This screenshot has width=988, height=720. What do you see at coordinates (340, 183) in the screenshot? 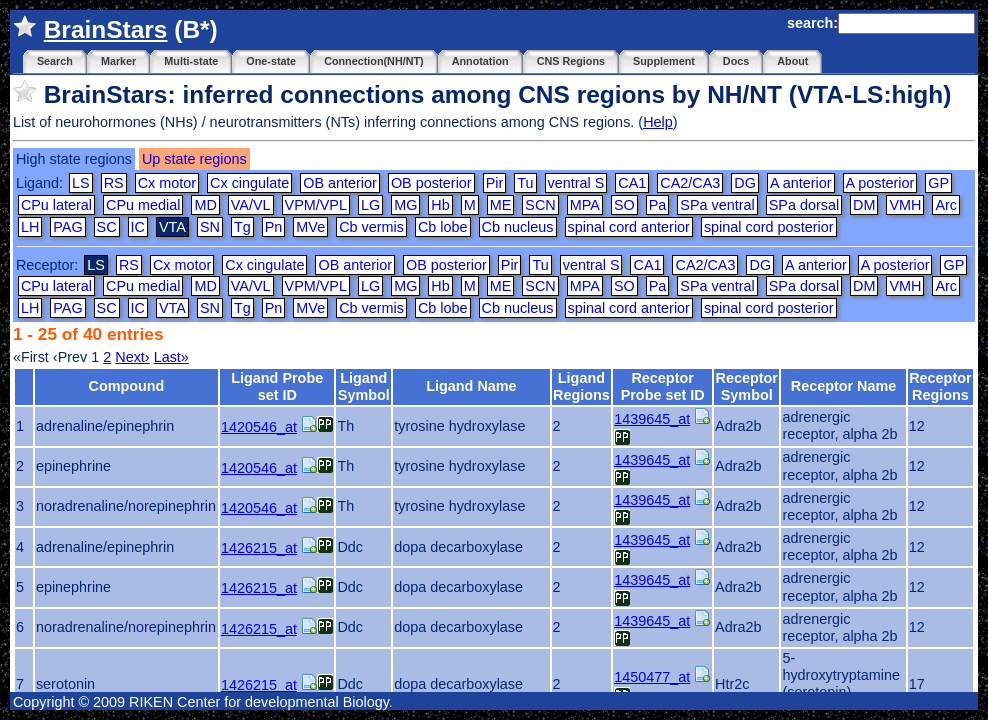
I see `OB anterior` at bounding box center [340, 183].